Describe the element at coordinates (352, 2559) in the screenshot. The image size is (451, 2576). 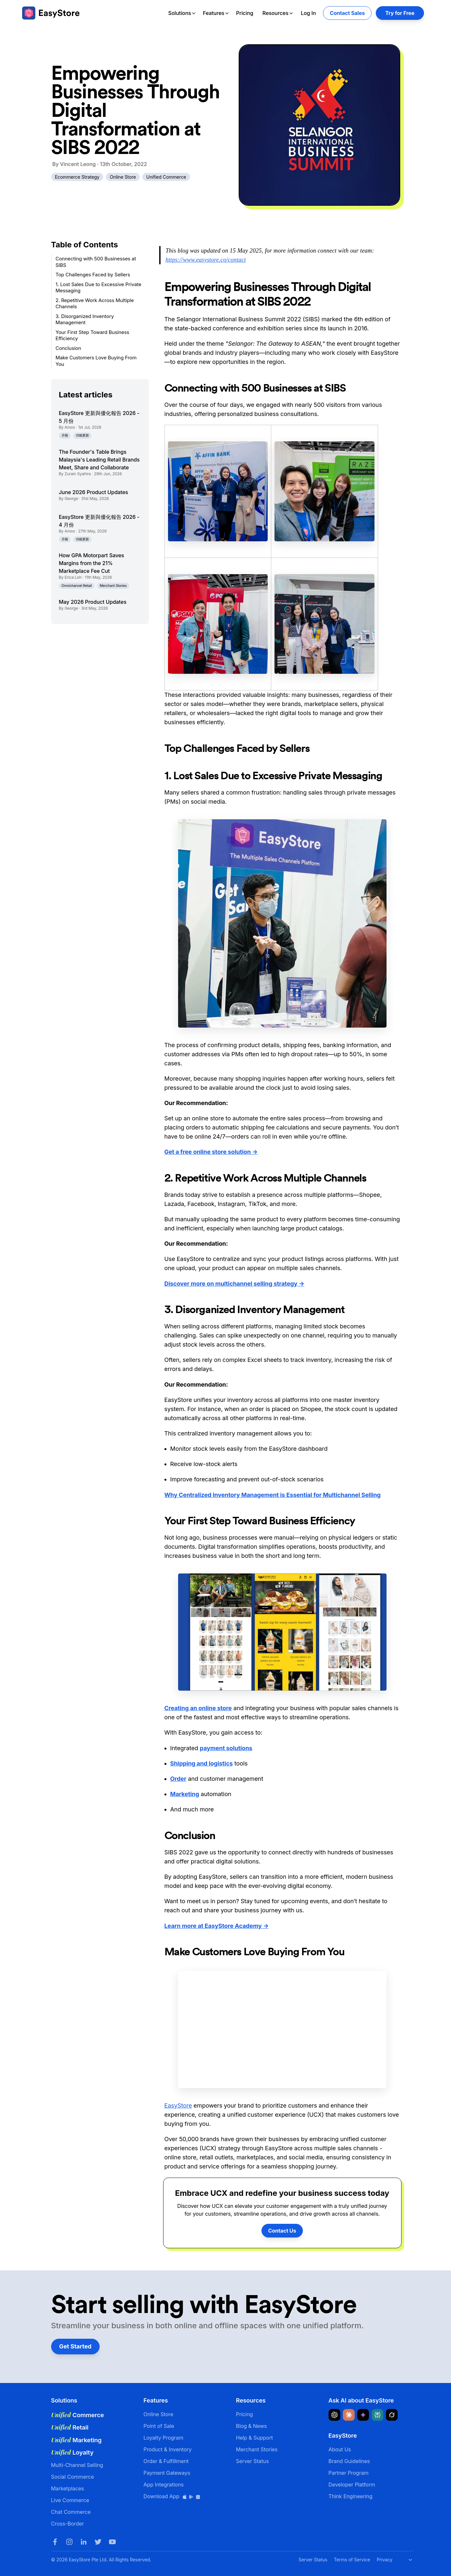
I see `Terms of Service` at that location.